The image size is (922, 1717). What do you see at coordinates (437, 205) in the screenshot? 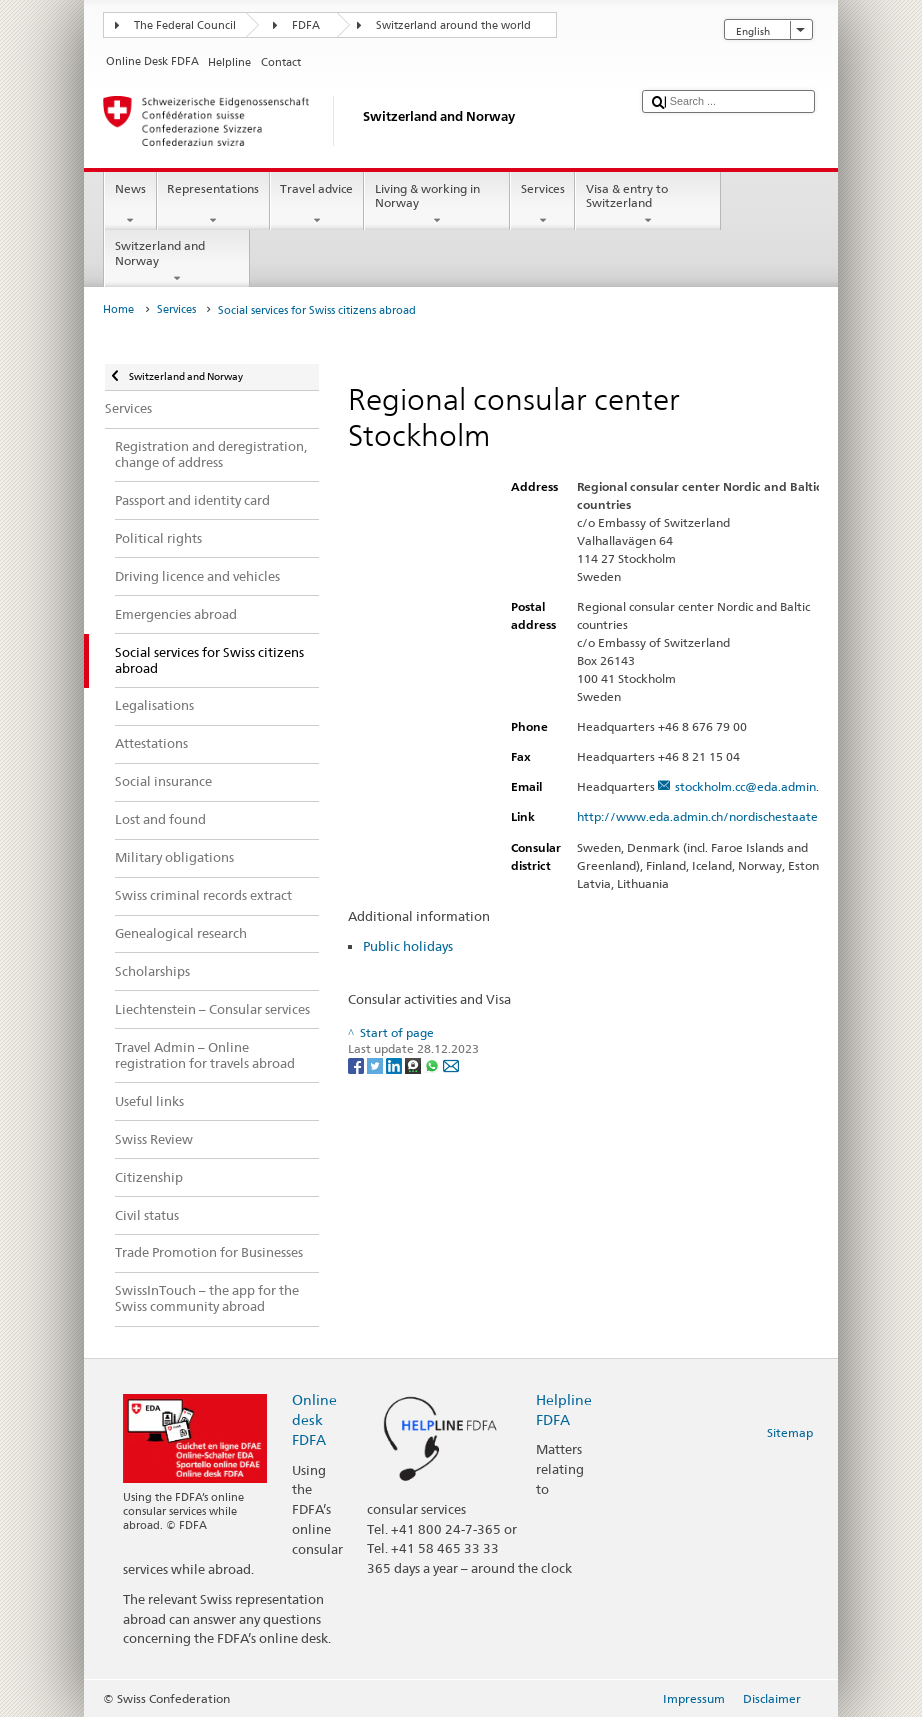
I see `Living & working in Norway` at bounding box center [437, 205].